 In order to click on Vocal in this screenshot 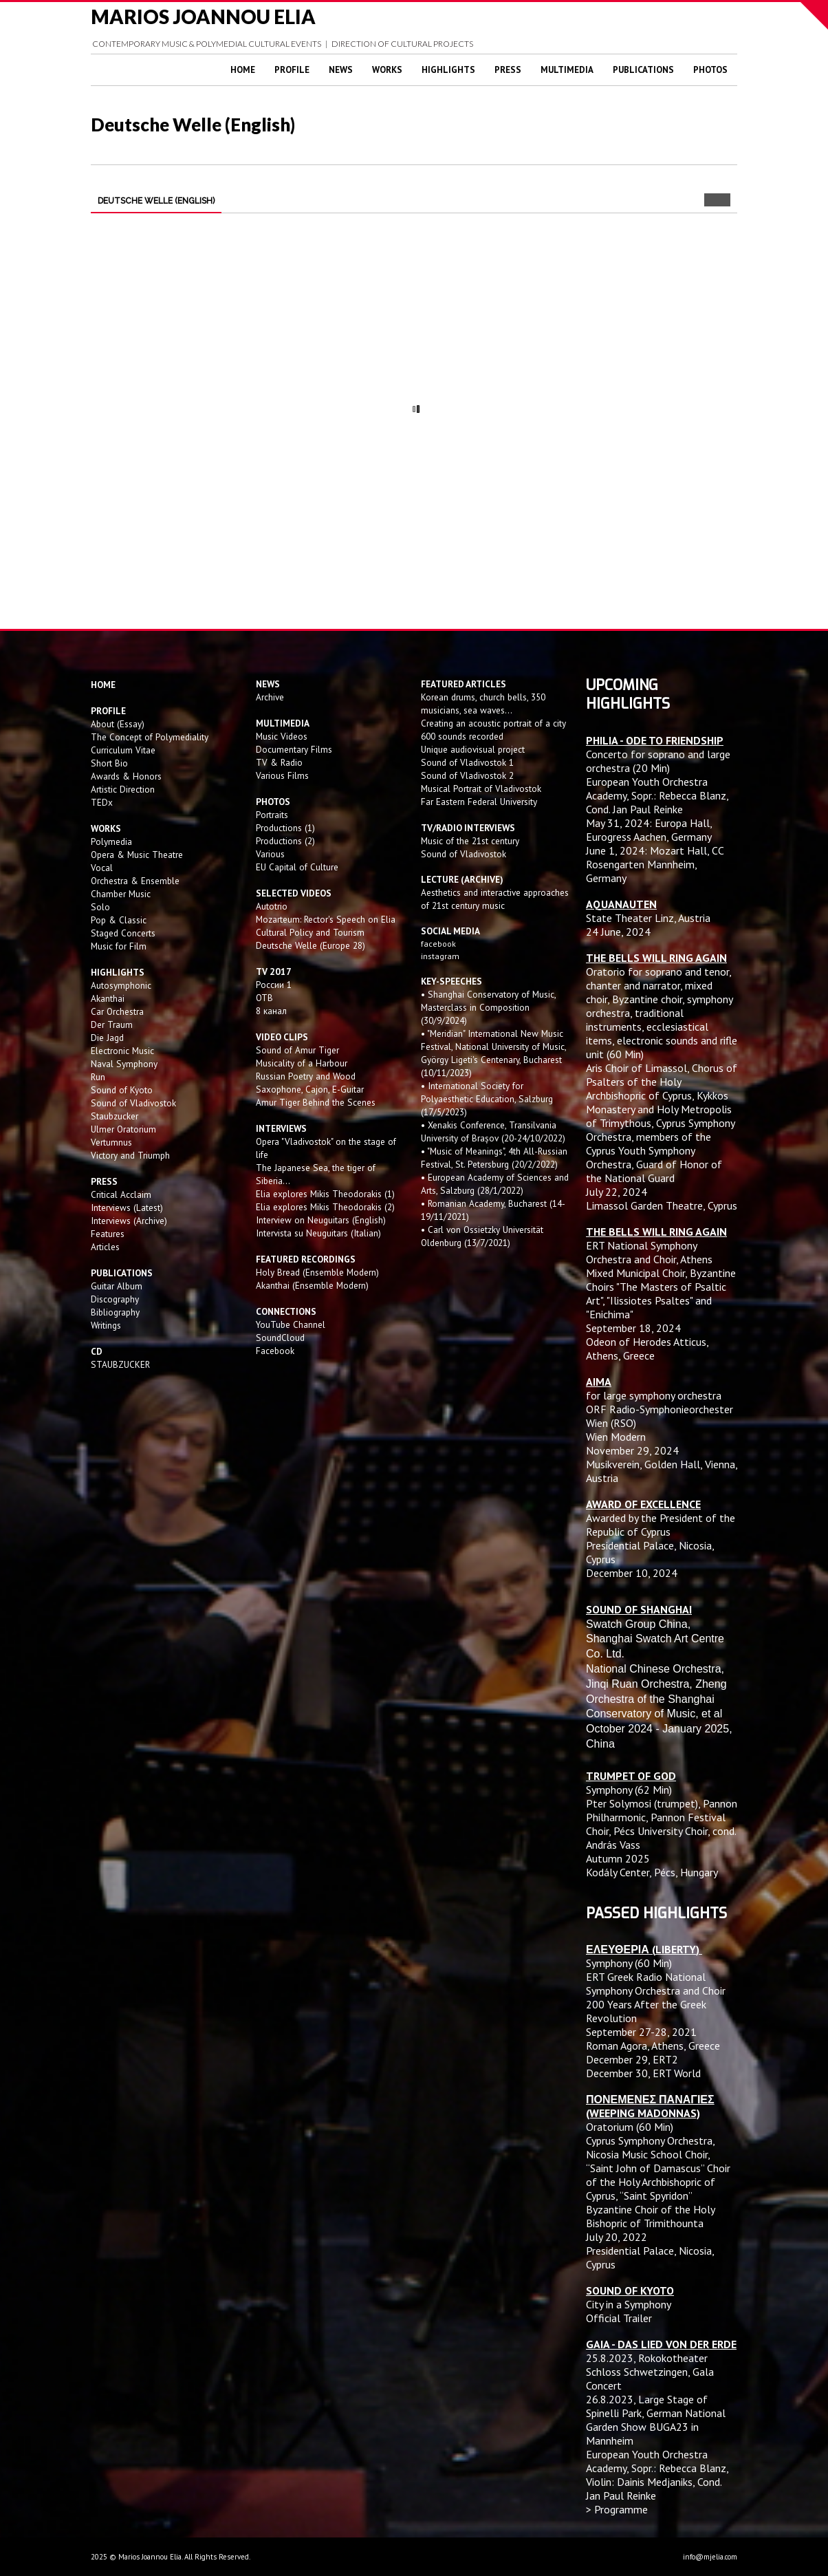, I will do `click(102, 867)`.